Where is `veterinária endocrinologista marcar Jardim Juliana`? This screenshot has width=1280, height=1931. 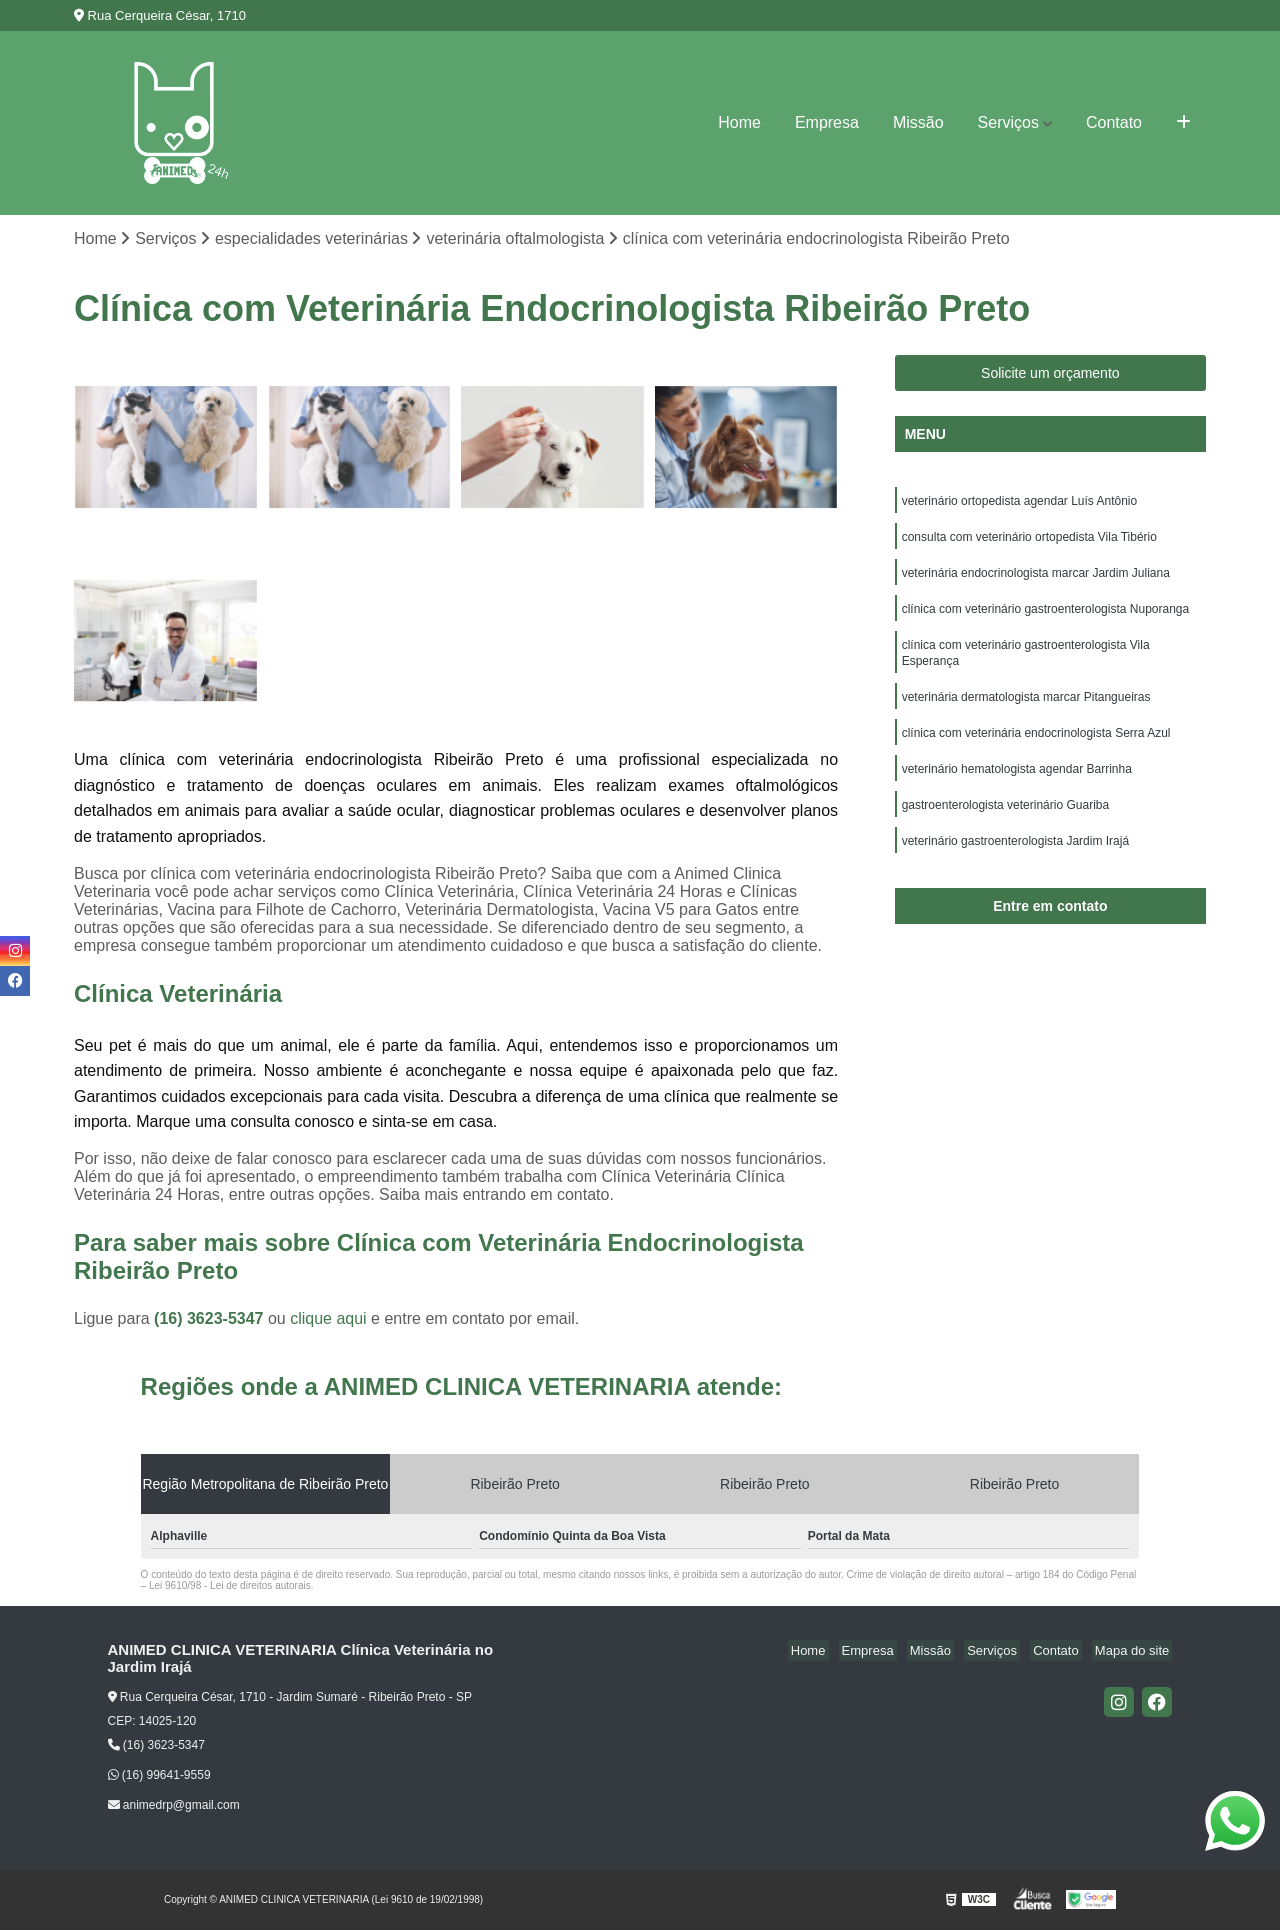 veterinária endocrinologista marcar Jardim Juliana is located at coordinates (1036, 580).